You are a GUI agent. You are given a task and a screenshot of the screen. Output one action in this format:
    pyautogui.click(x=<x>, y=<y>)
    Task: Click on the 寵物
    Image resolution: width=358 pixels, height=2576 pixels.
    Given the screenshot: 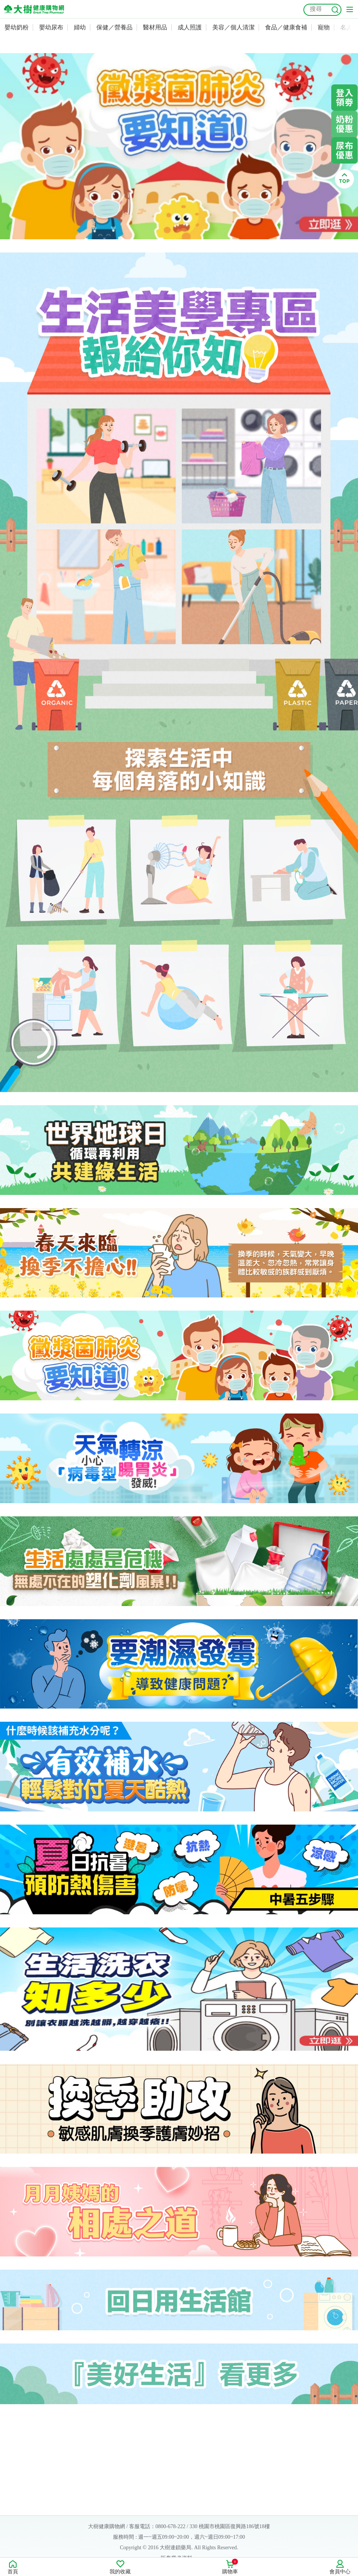 What is the action you would take?
    pyautogui.click(x=324, y=27)
    